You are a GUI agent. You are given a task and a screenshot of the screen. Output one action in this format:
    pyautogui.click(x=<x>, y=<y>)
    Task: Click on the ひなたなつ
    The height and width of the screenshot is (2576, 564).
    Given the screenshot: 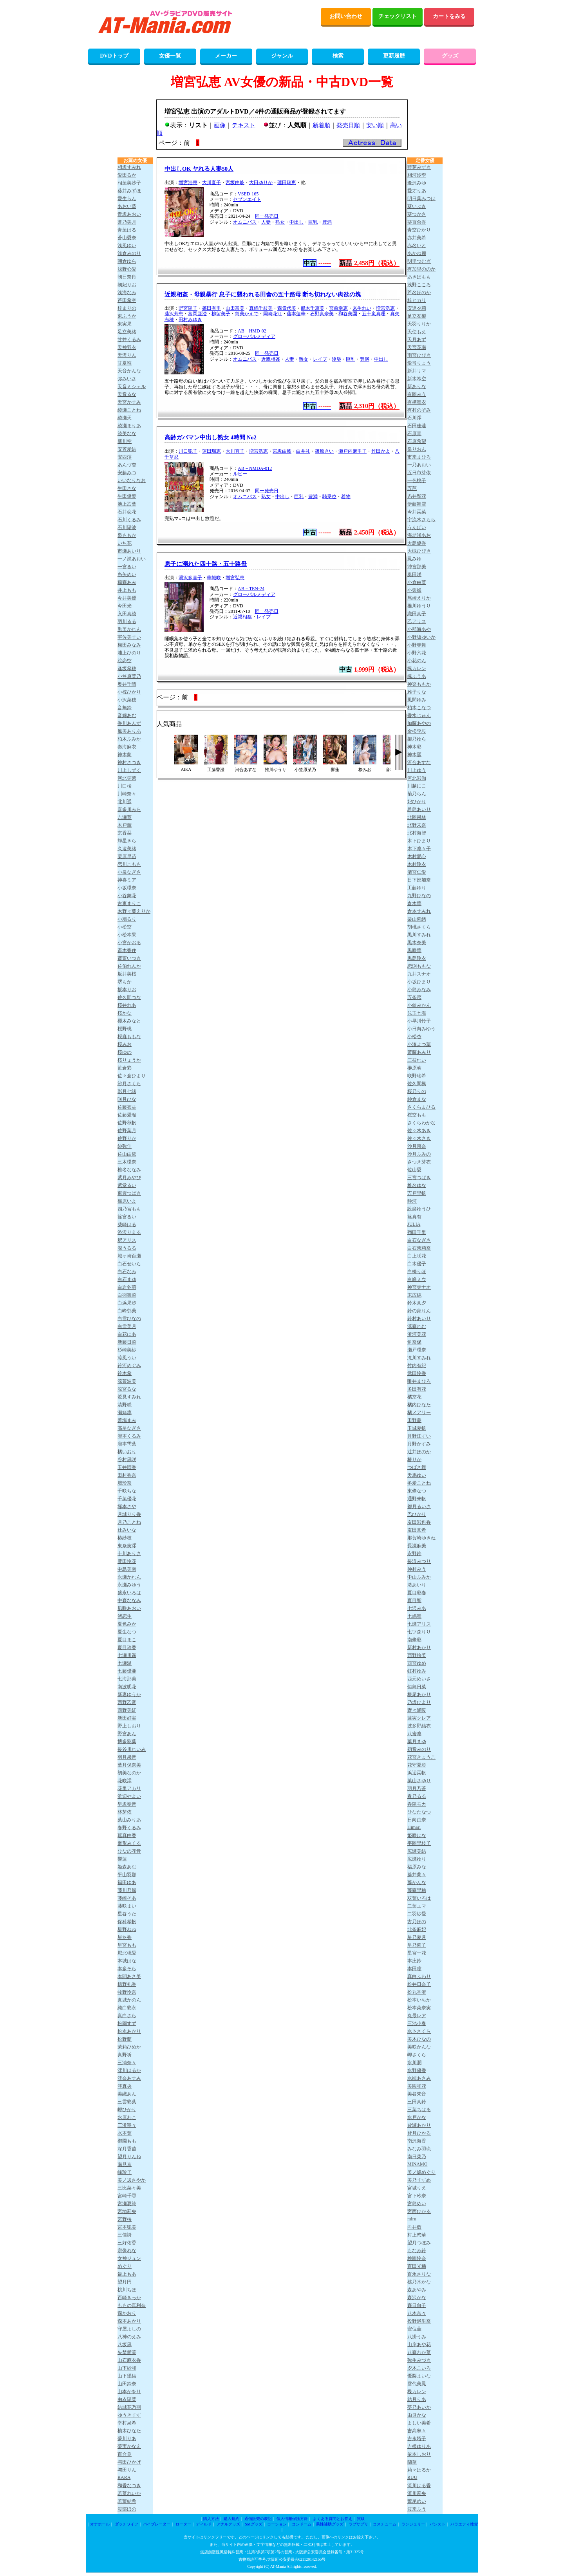 What is the action you would take?
    pyautogui.click(x=419, y=1812)
    